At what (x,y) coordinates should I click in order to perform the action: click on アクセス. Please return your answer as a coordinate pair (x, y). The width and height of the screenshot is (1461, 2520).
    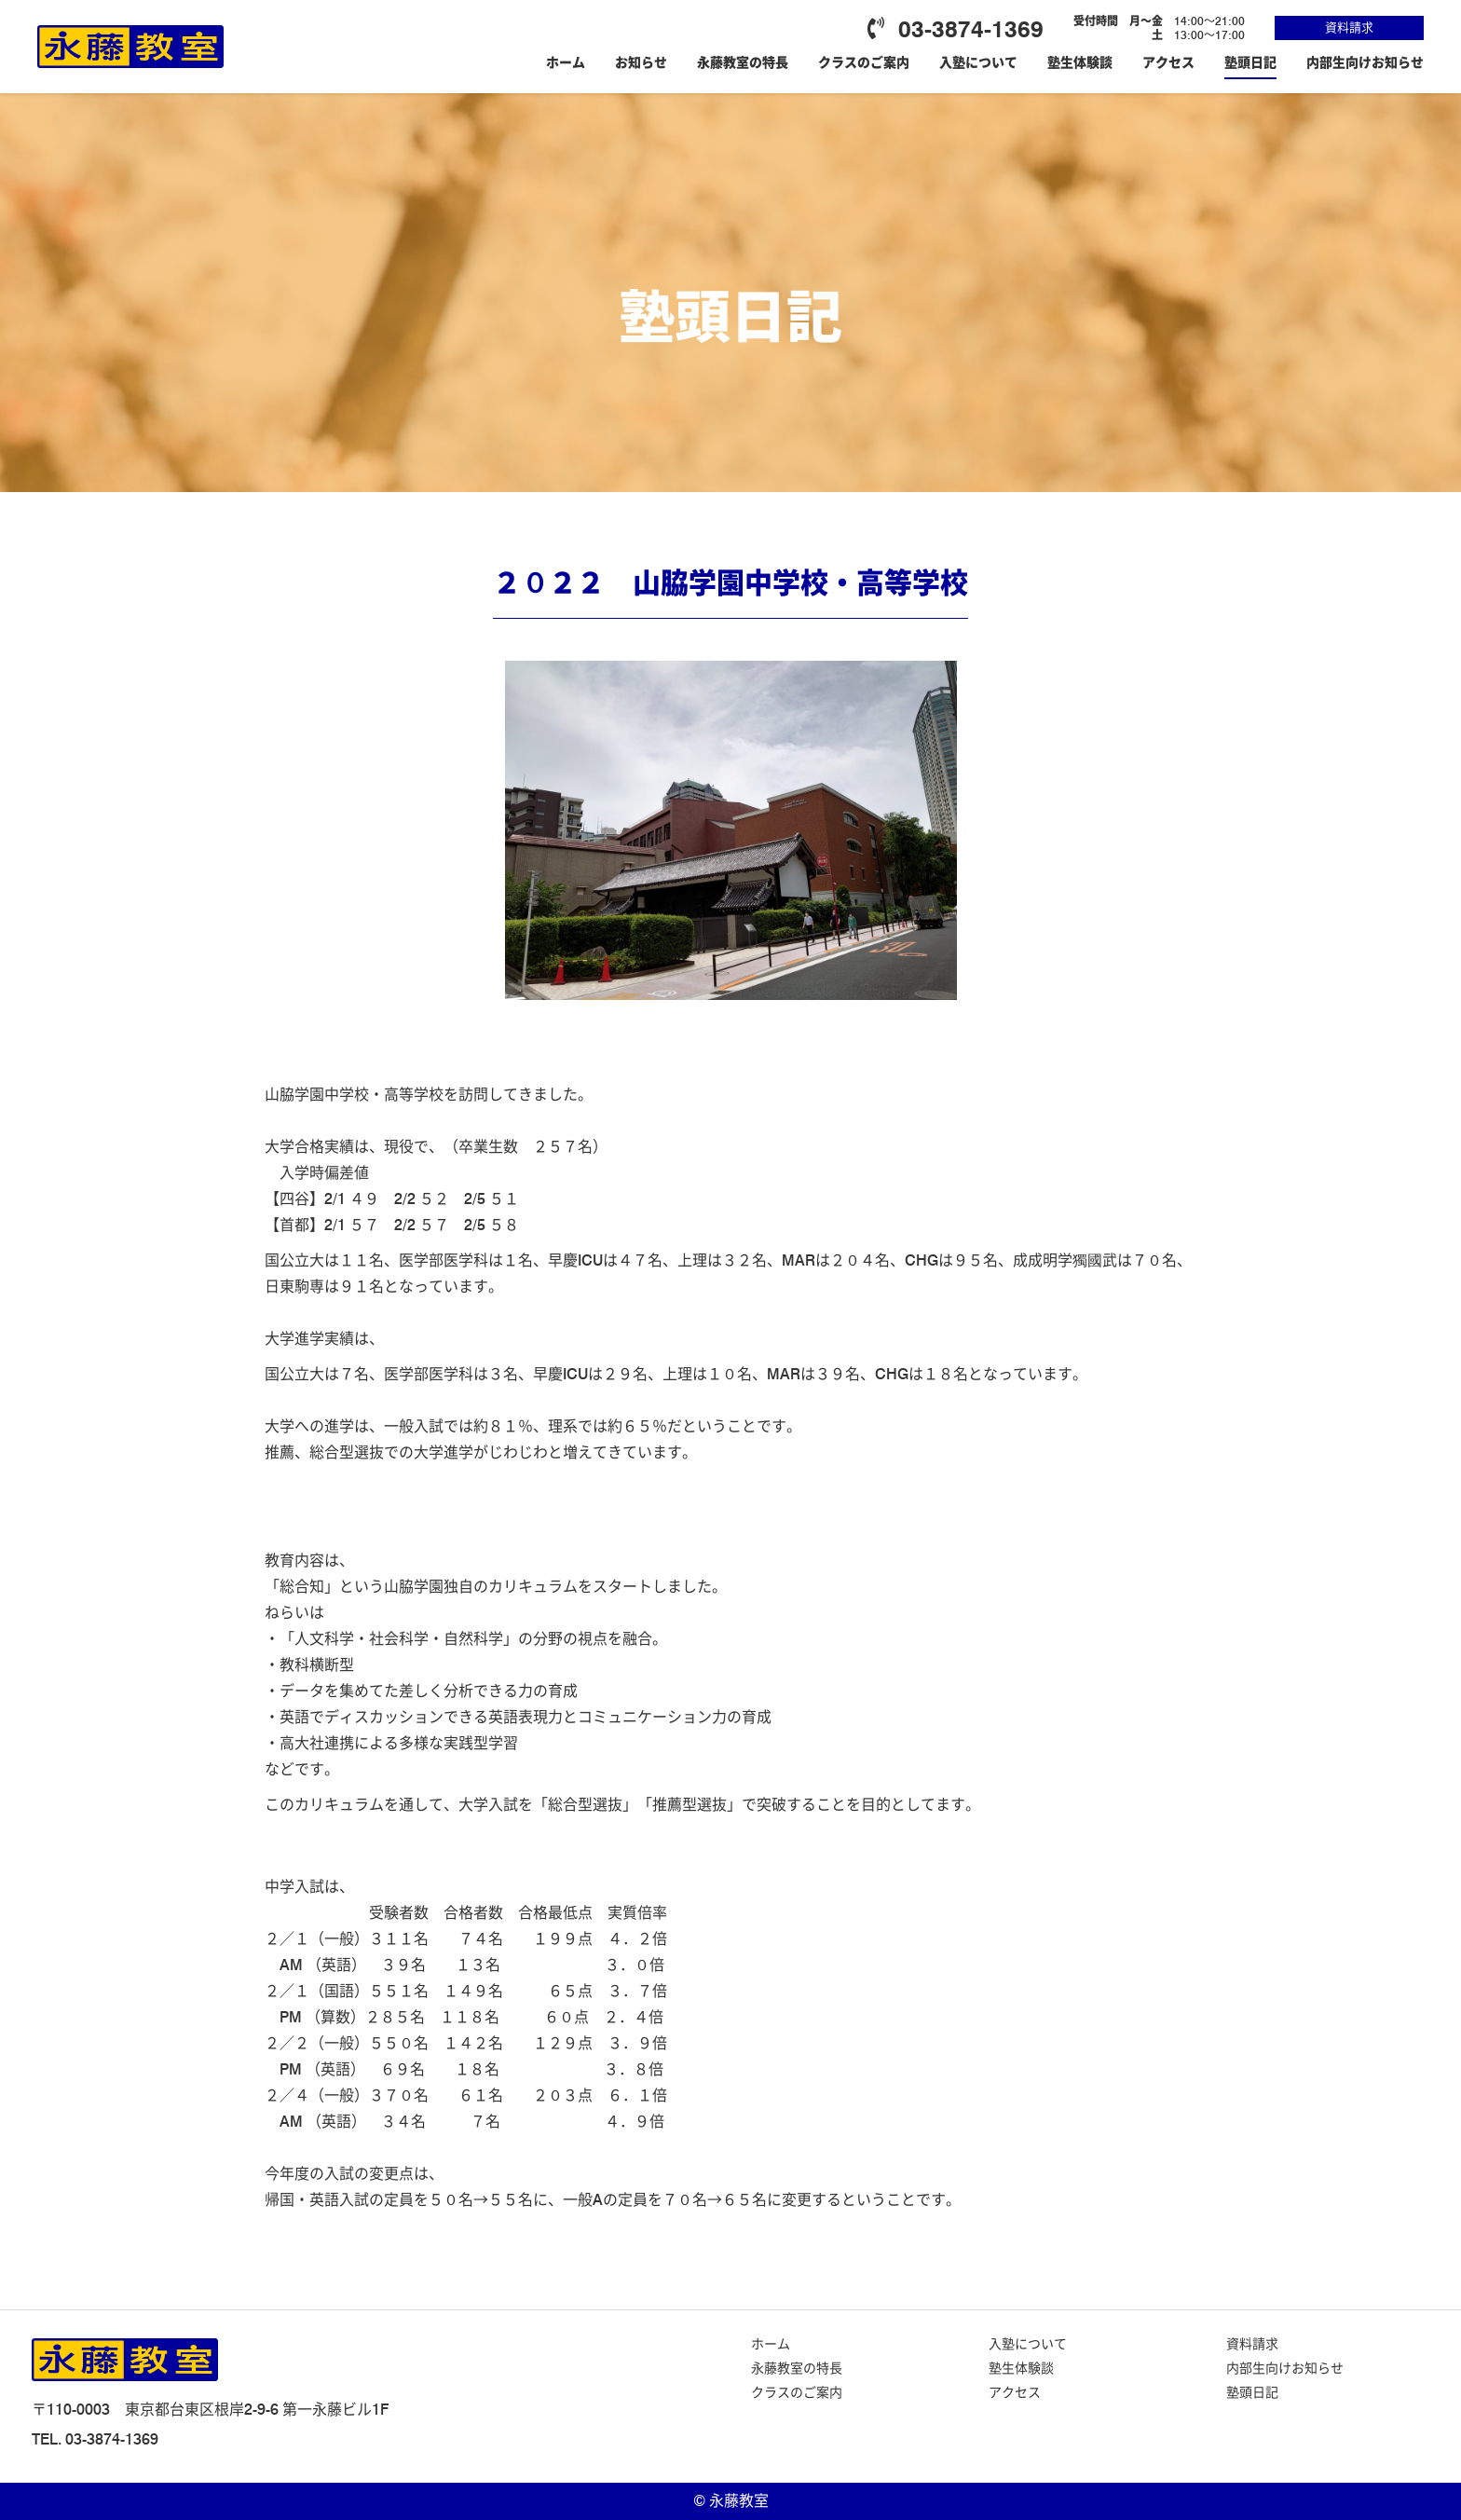
    Looking at the image, I should click on (1168, 62).